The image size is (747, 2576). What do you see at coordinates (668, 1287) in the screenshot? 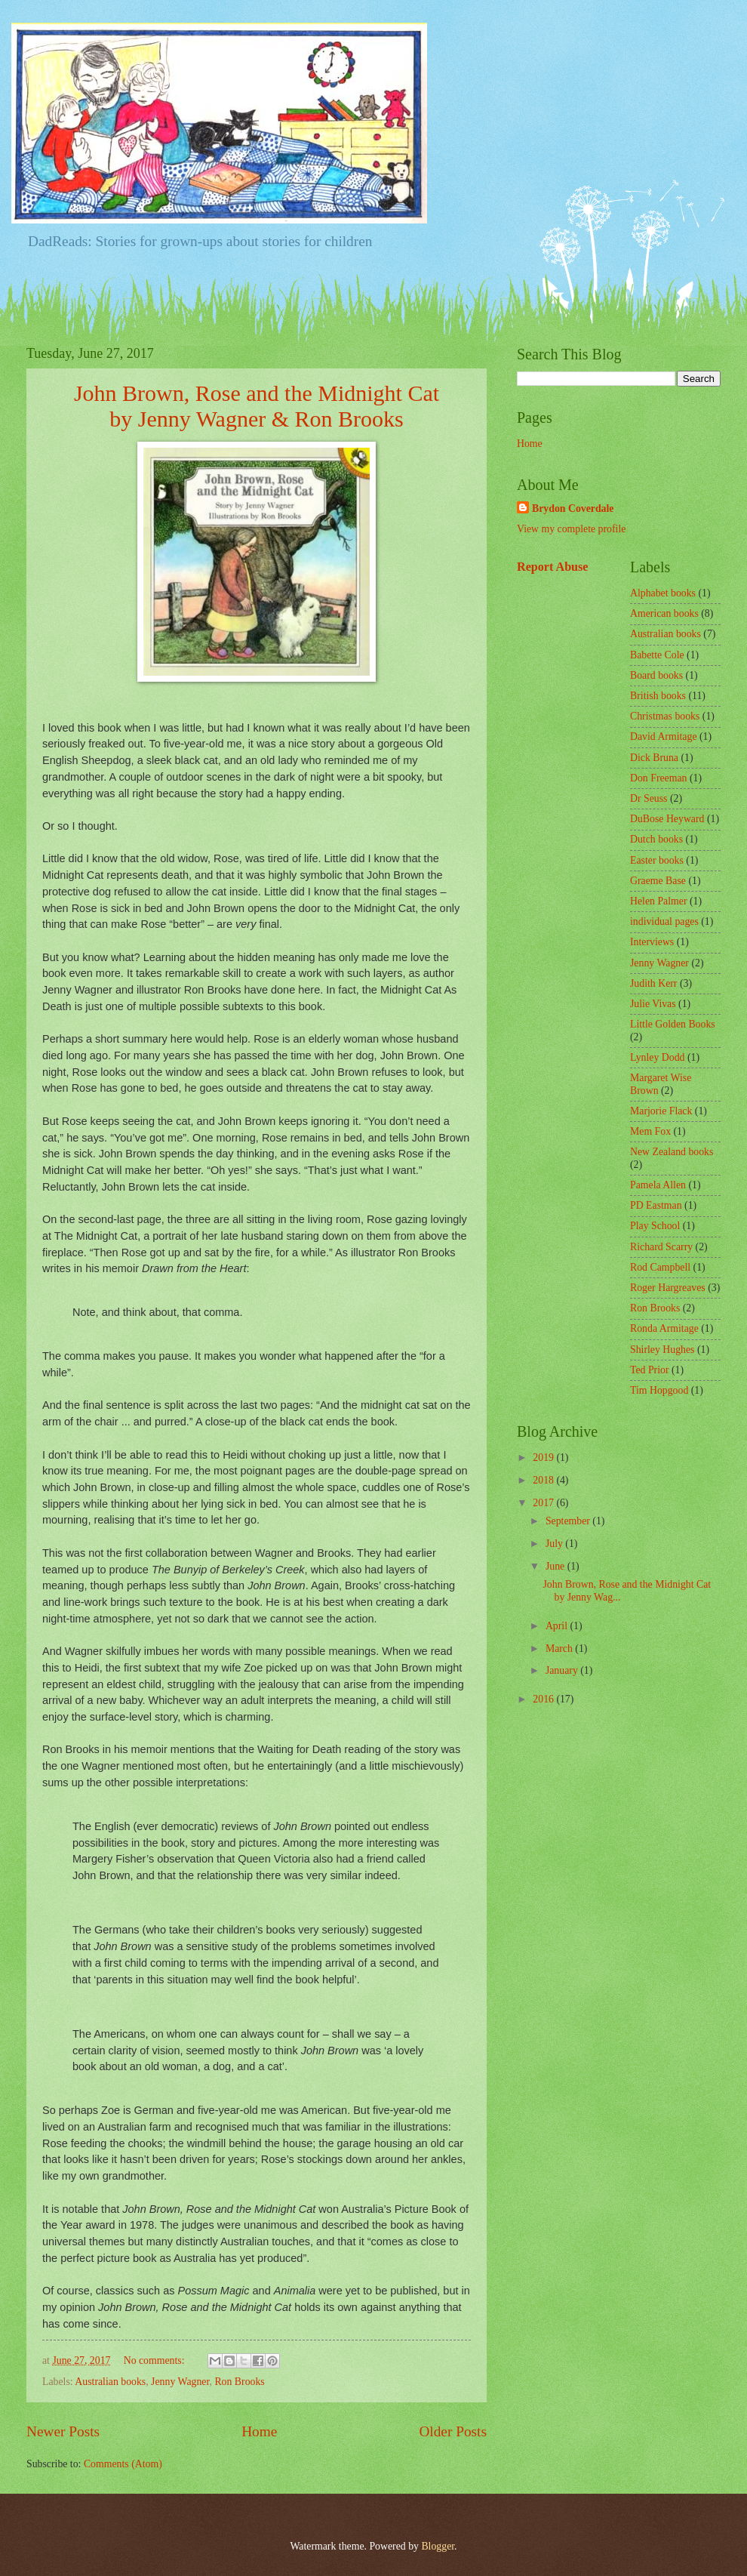
I see `Roger Hargreaves` at bounding box center [668, 1287].